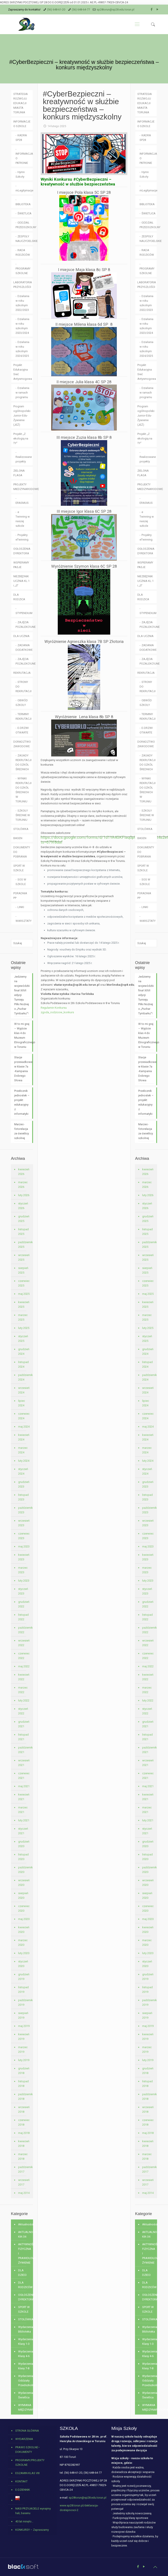 The image size is (168, 2576). What do you see at coordinates (23, 1844) in the screenshot?
I see `grudzień 2020` at bounding box center [23, 1844].